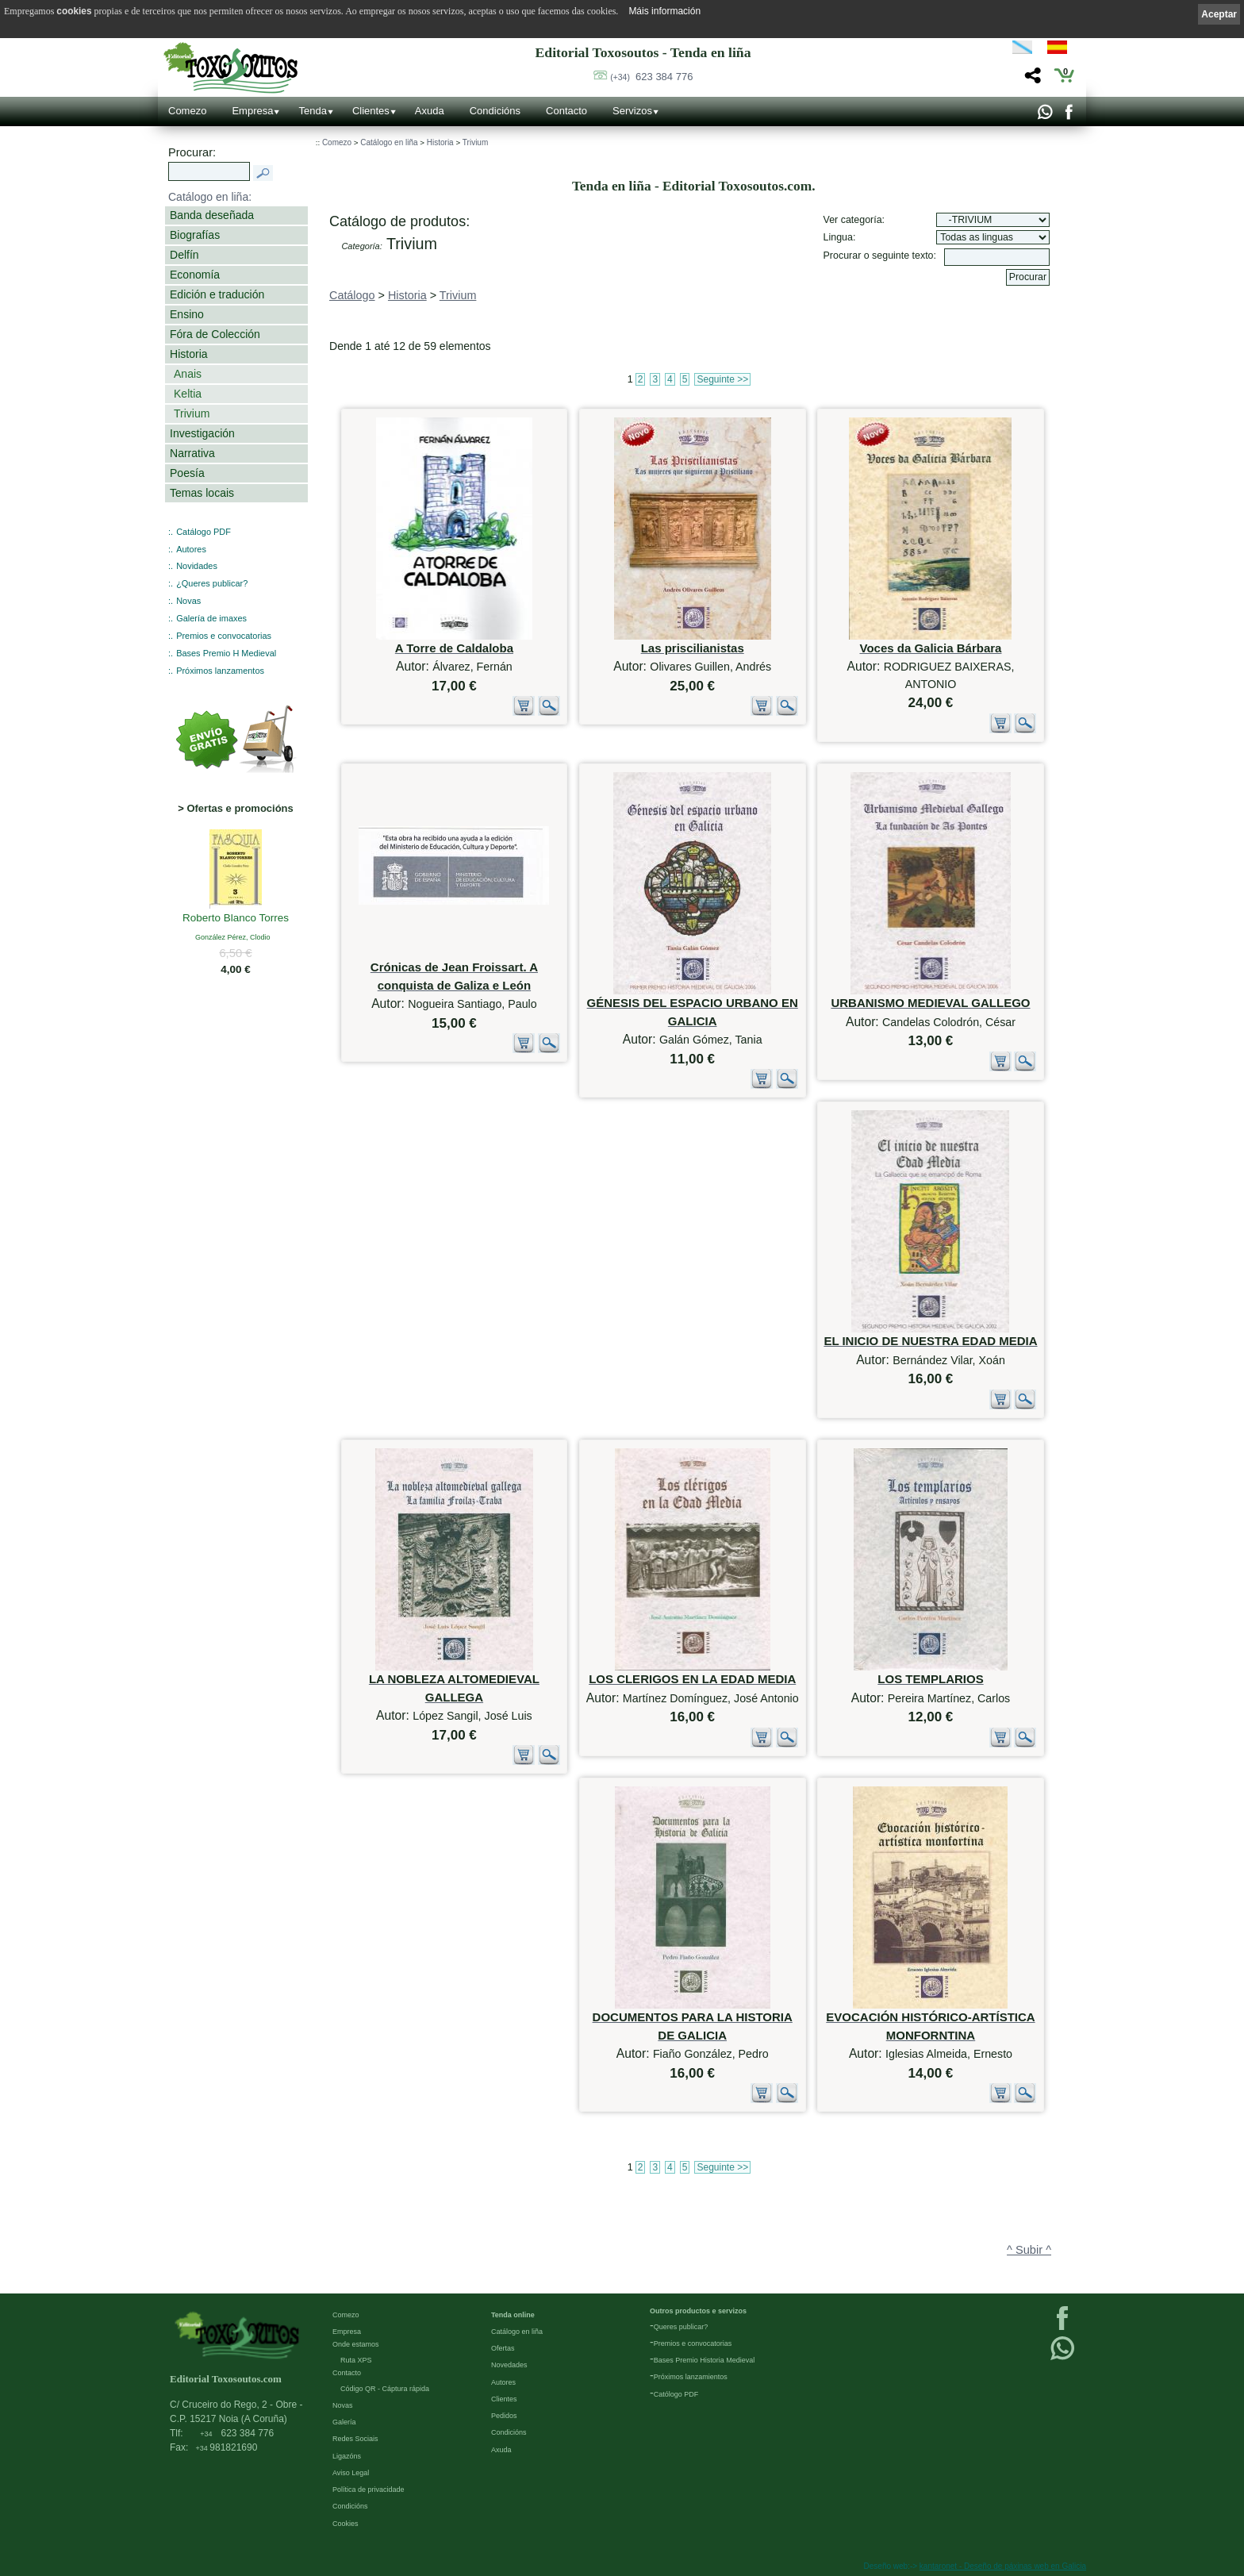 Image resolution: width=1244 pixels, height=2576 pixels. Describe the element at coordinates (676, 2394) in the screenshot. I see `Católogo PDF` at that location.